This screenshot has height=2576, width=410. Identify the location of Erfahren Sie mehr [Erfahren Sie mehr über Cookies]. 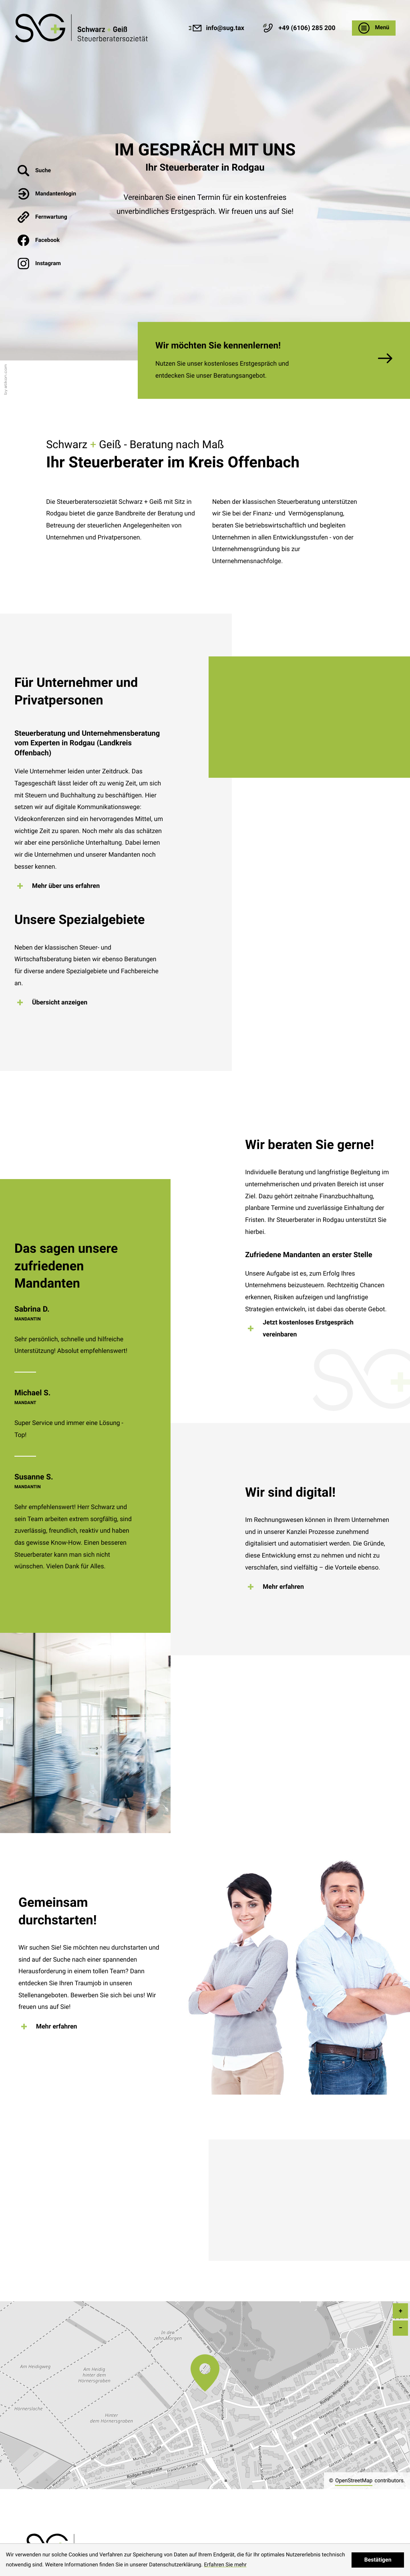
(225, 2565).